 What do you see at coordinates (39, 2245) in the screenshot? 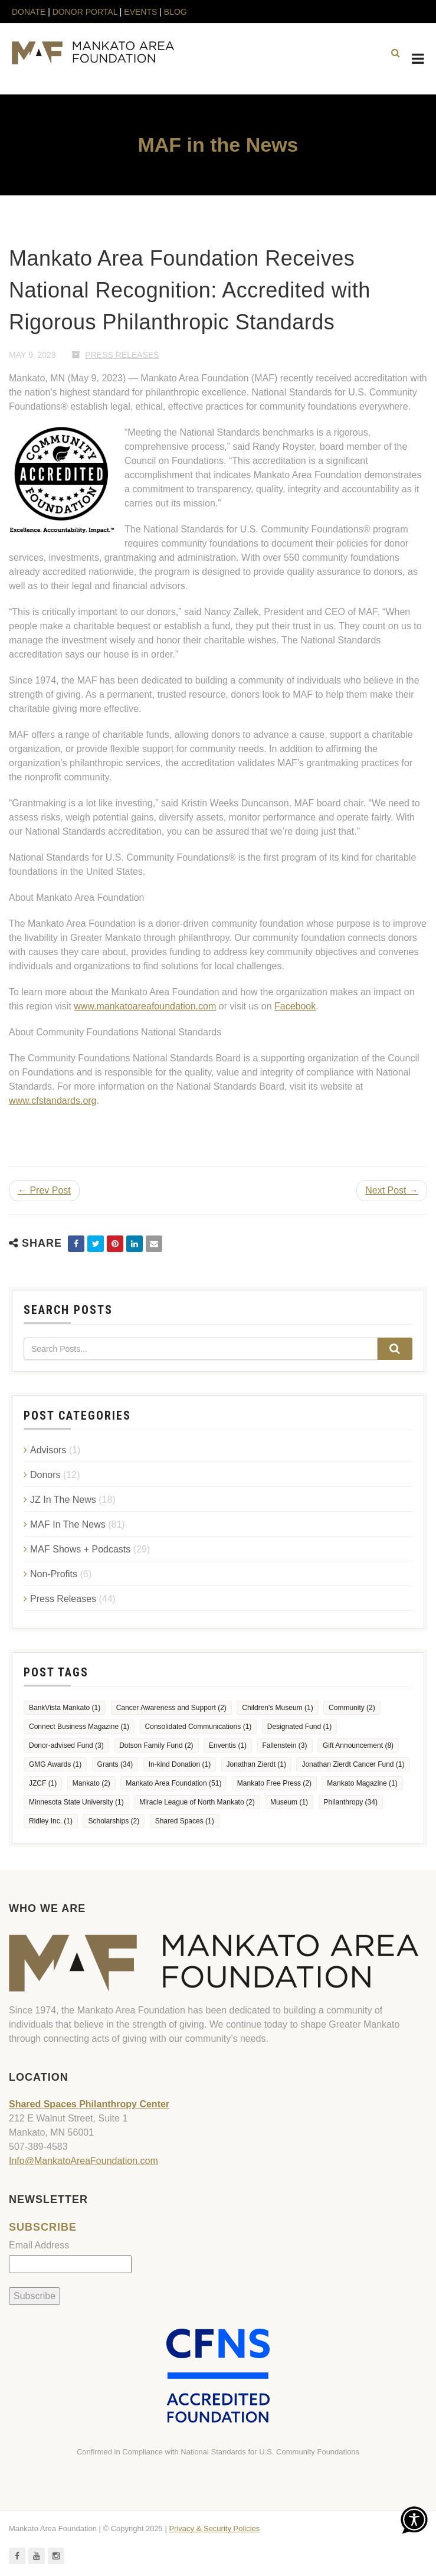
I see `Email Address` at bounding box center [39, 2245].